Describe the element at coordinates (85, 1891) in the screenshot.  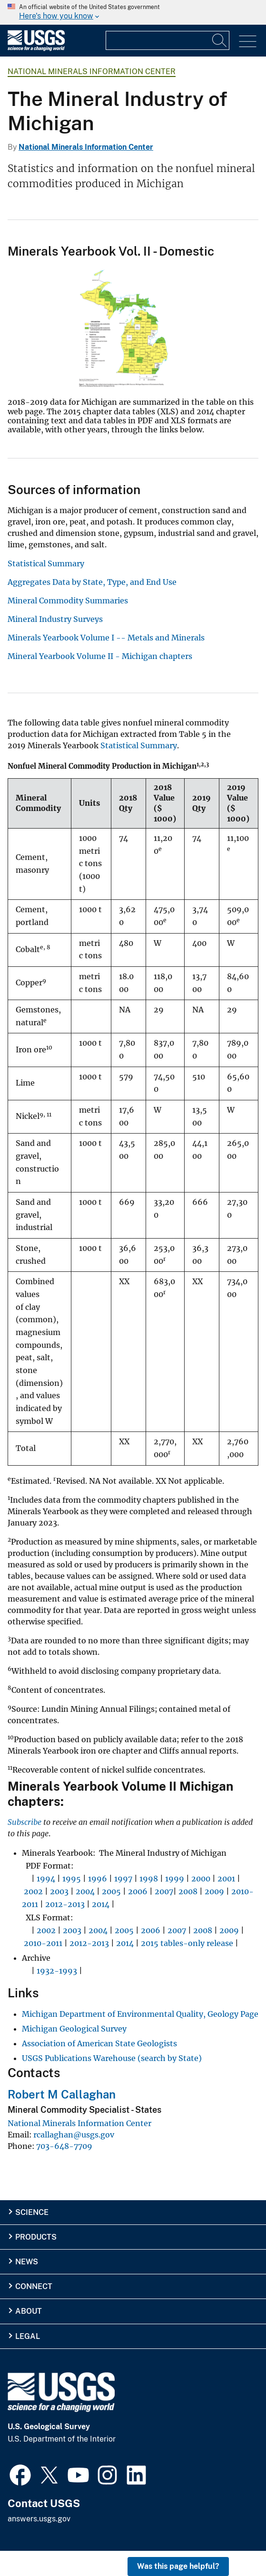
I see `2004` at that location.